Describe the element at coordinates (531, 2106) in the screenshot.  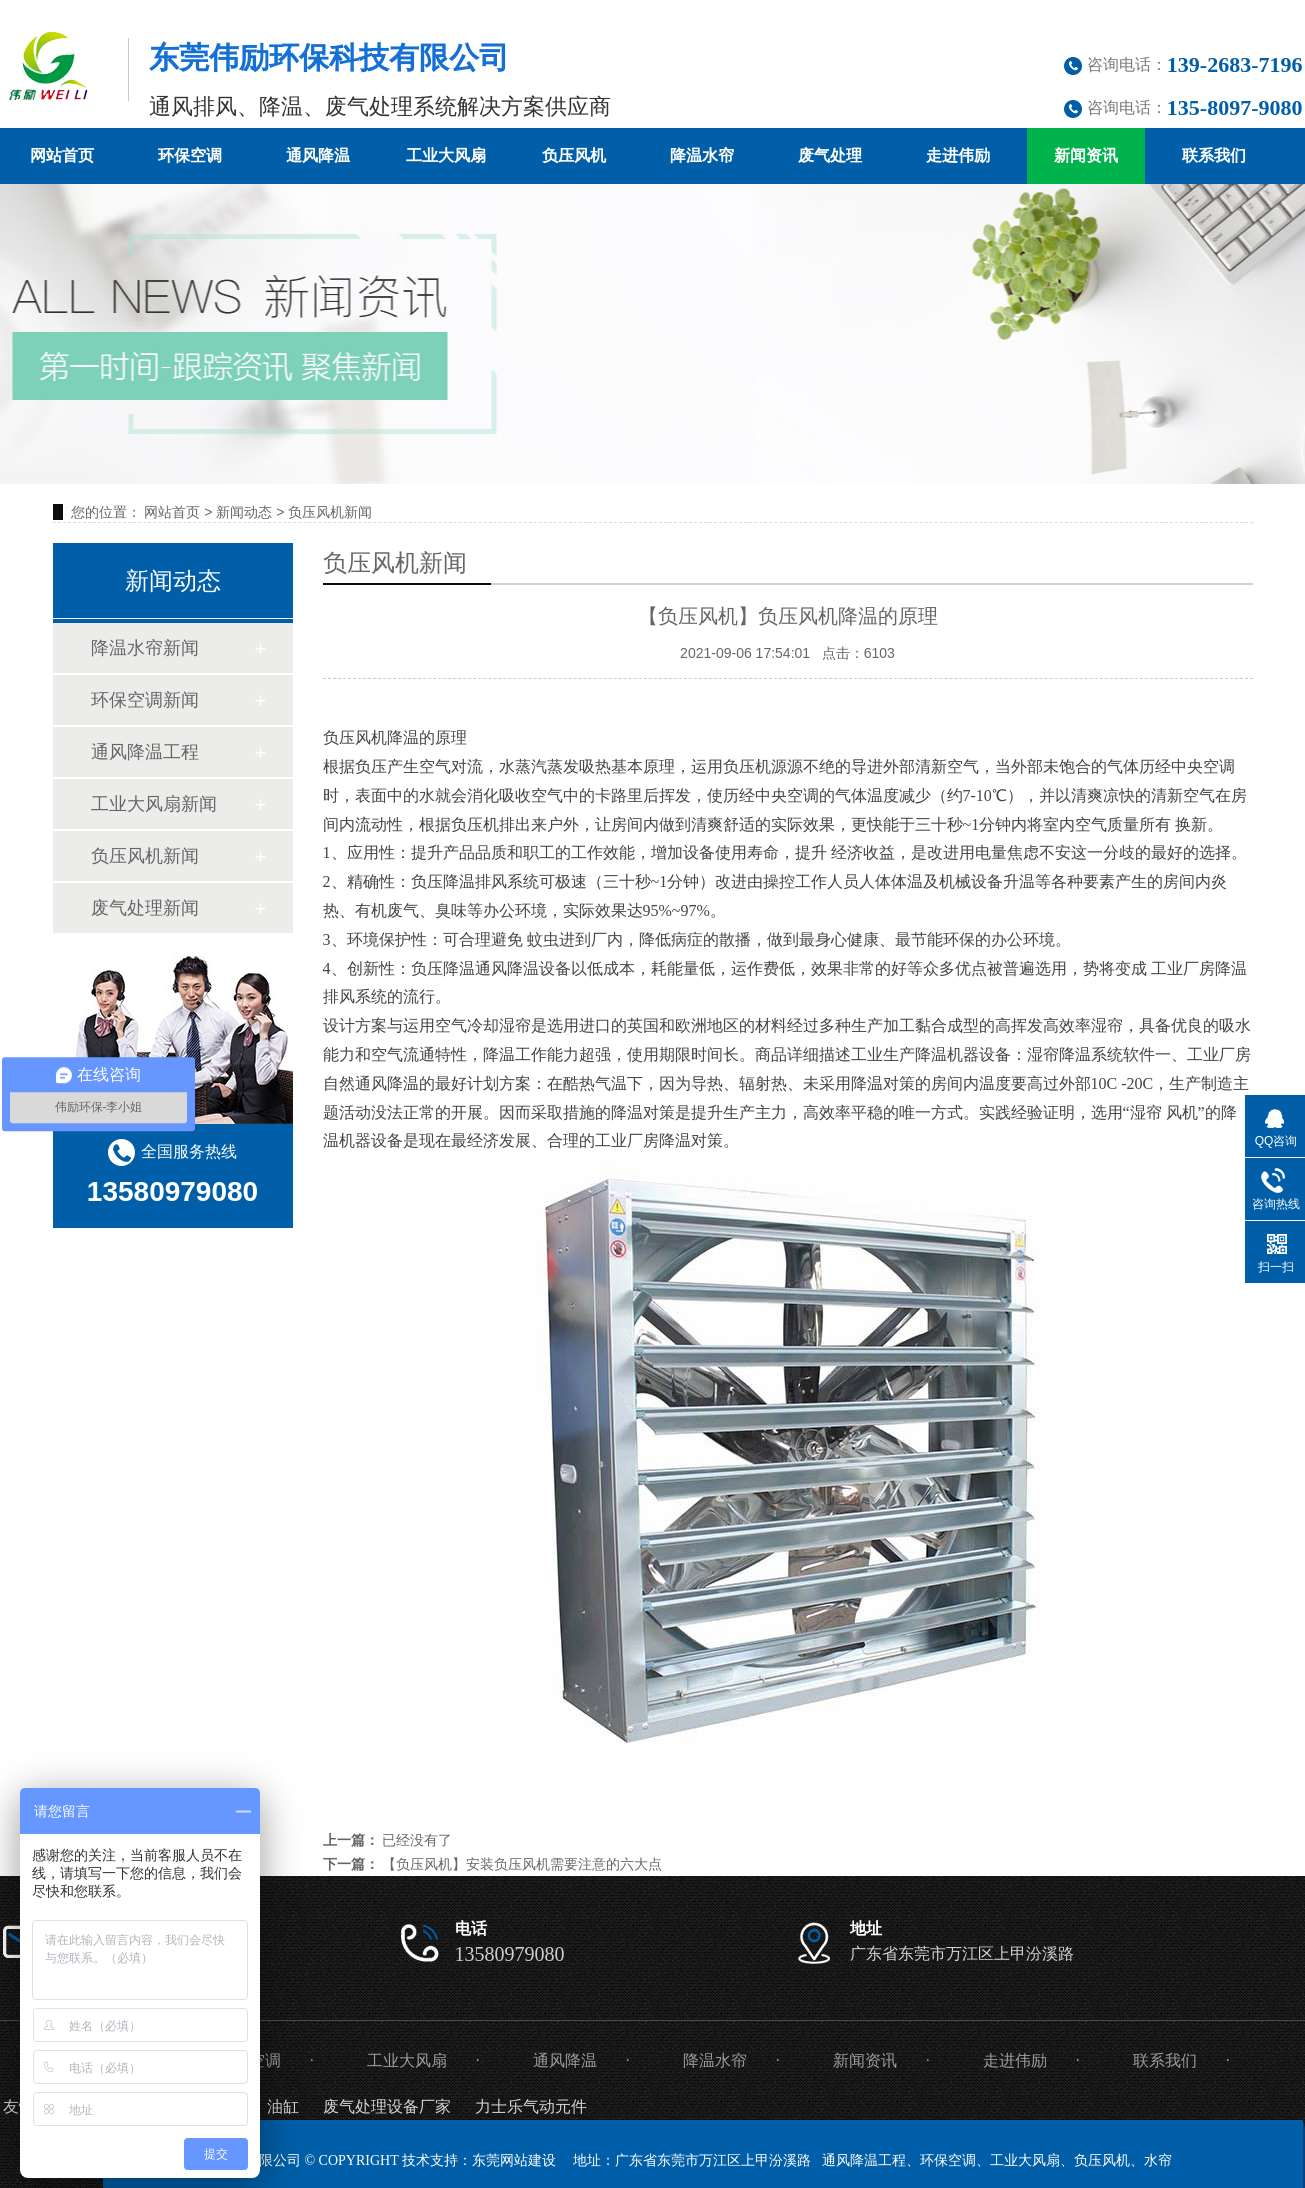
I see `力士乐气动元件` at that location.